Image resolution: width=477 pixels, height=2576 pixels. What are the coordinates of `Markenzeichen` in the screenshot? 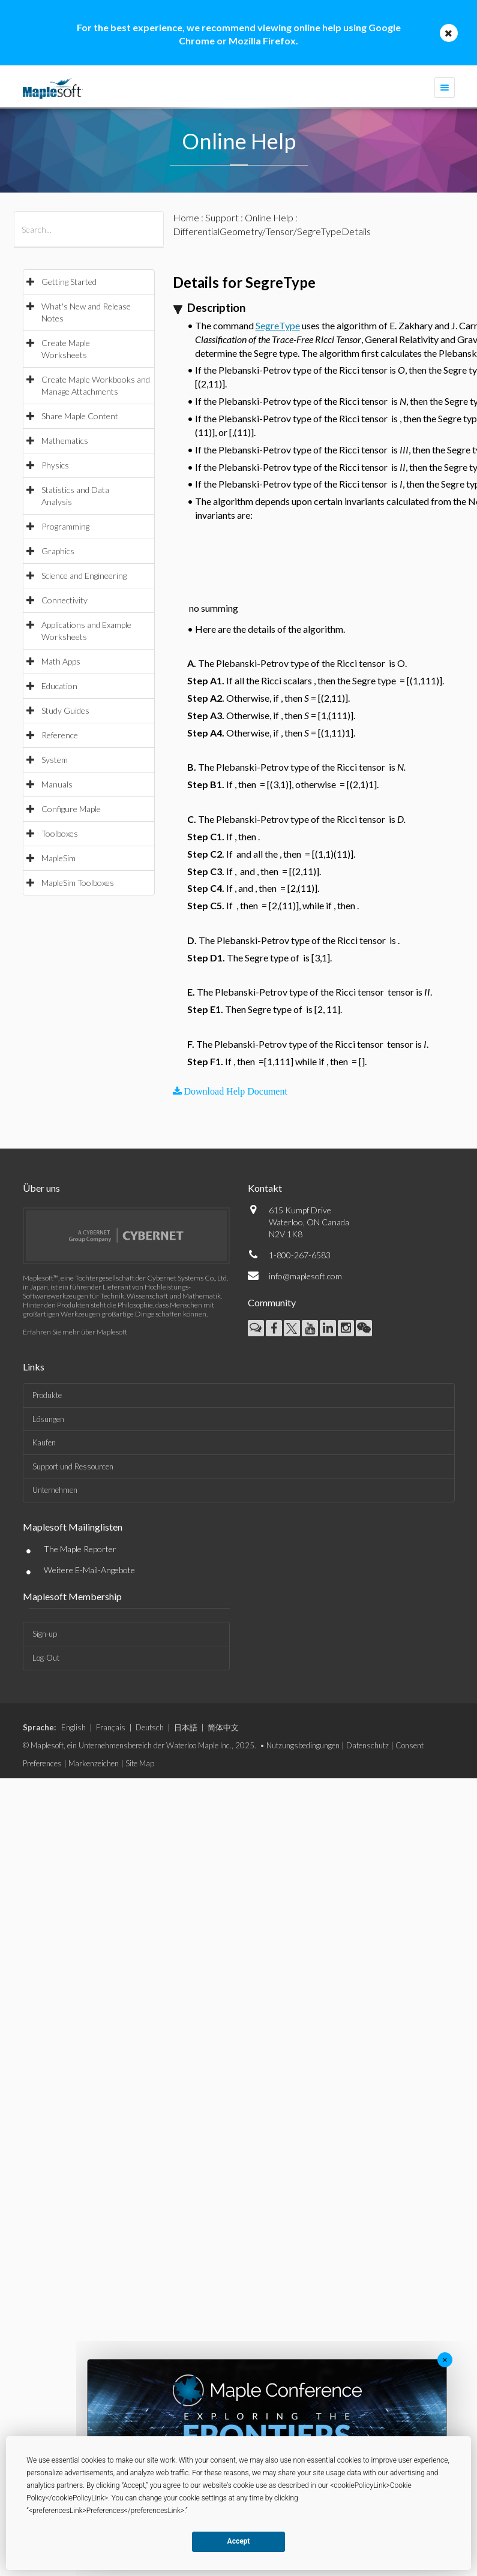 It's located at (93, 1763).